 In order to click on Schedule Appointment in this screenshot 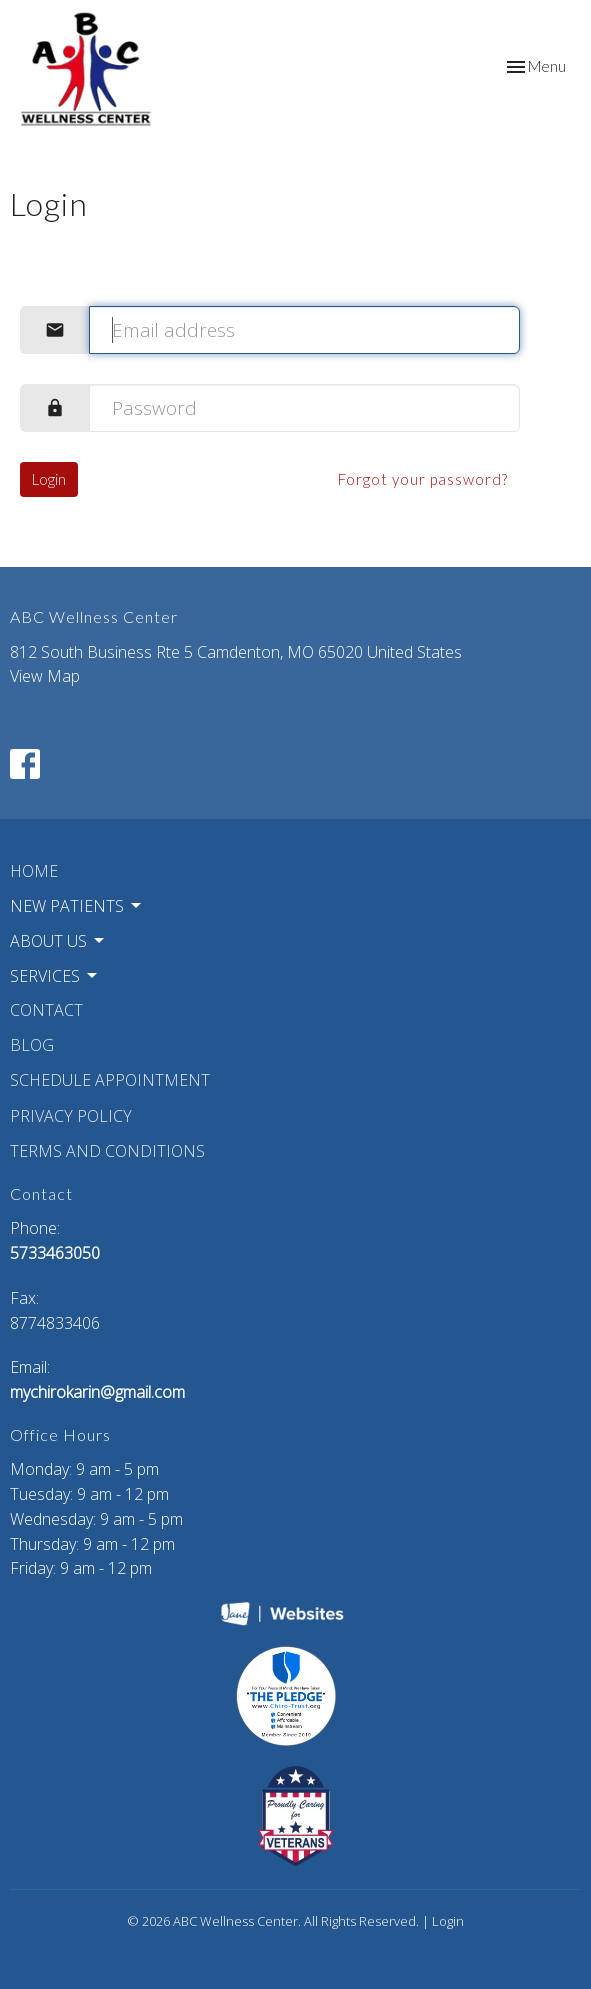, I will do `click(110, 1080)`.